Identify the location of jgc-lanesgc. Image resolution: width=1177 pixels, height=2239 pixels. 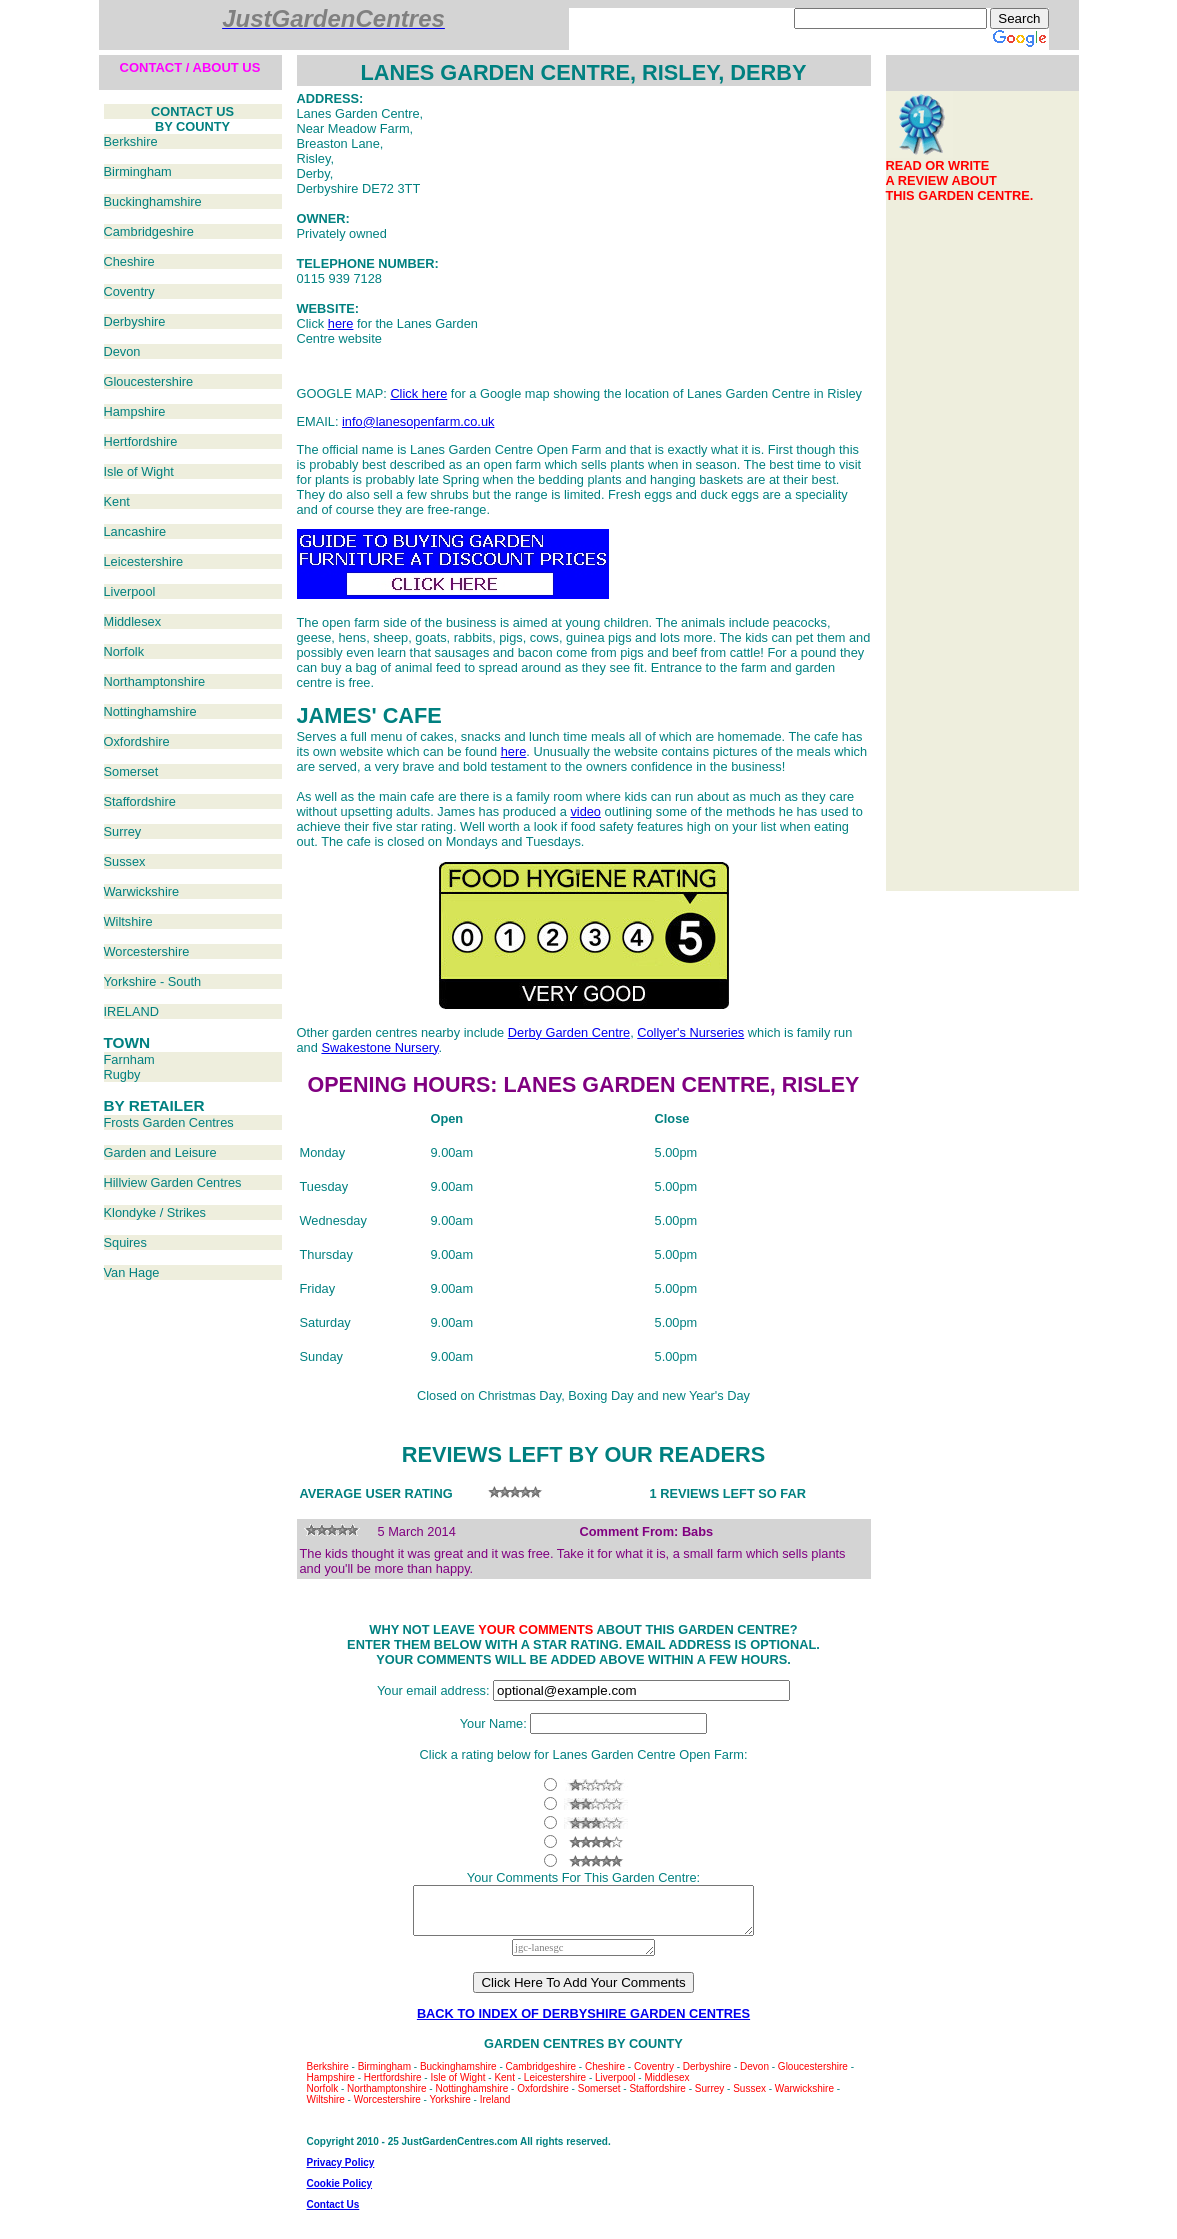
(583, 1956).